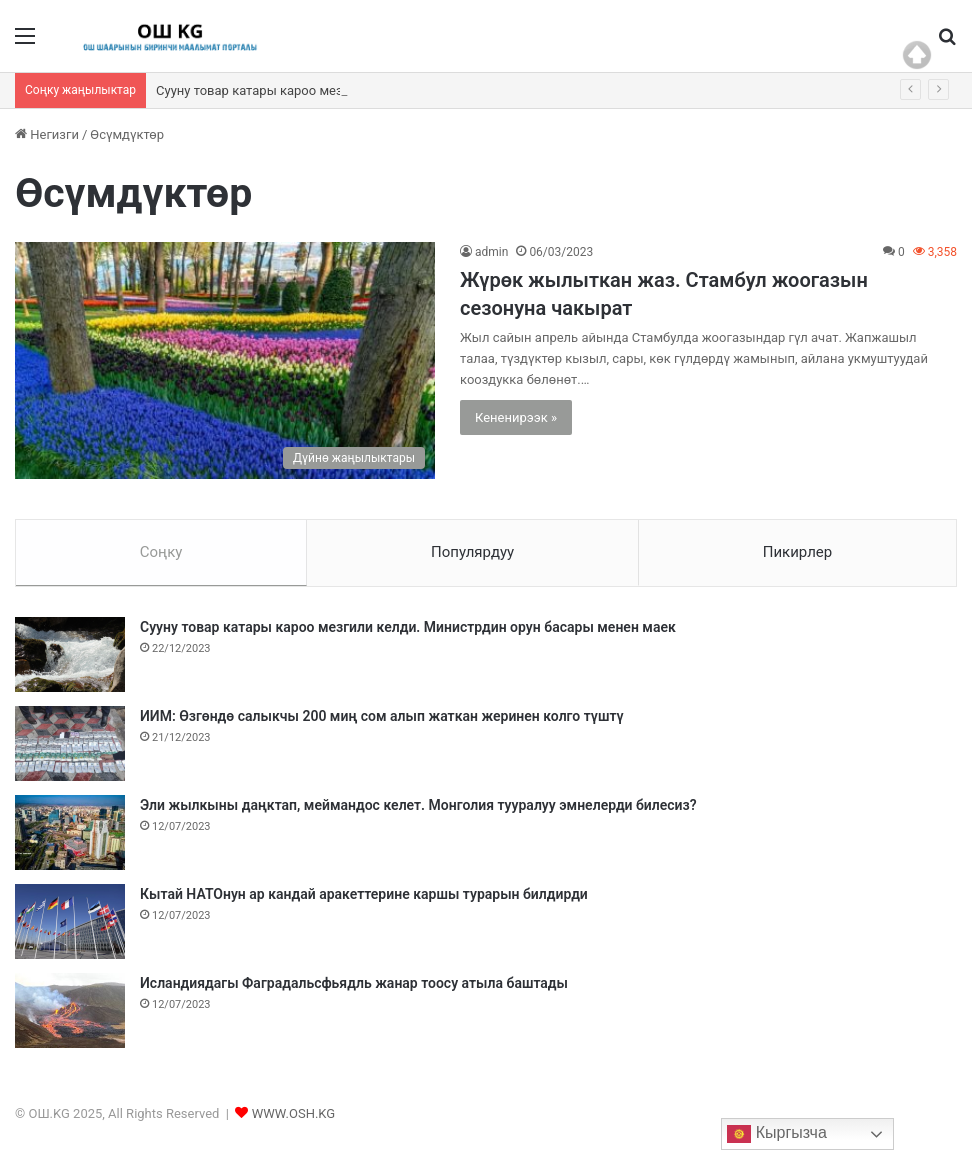 The image size is (972, 1150). What do you see at coordinates (354, 983) in the screenshot?
I see `Исландиядагы Фаградальсфьядль жанар тоосу атыла баштады` at bounding box center [354, 983].